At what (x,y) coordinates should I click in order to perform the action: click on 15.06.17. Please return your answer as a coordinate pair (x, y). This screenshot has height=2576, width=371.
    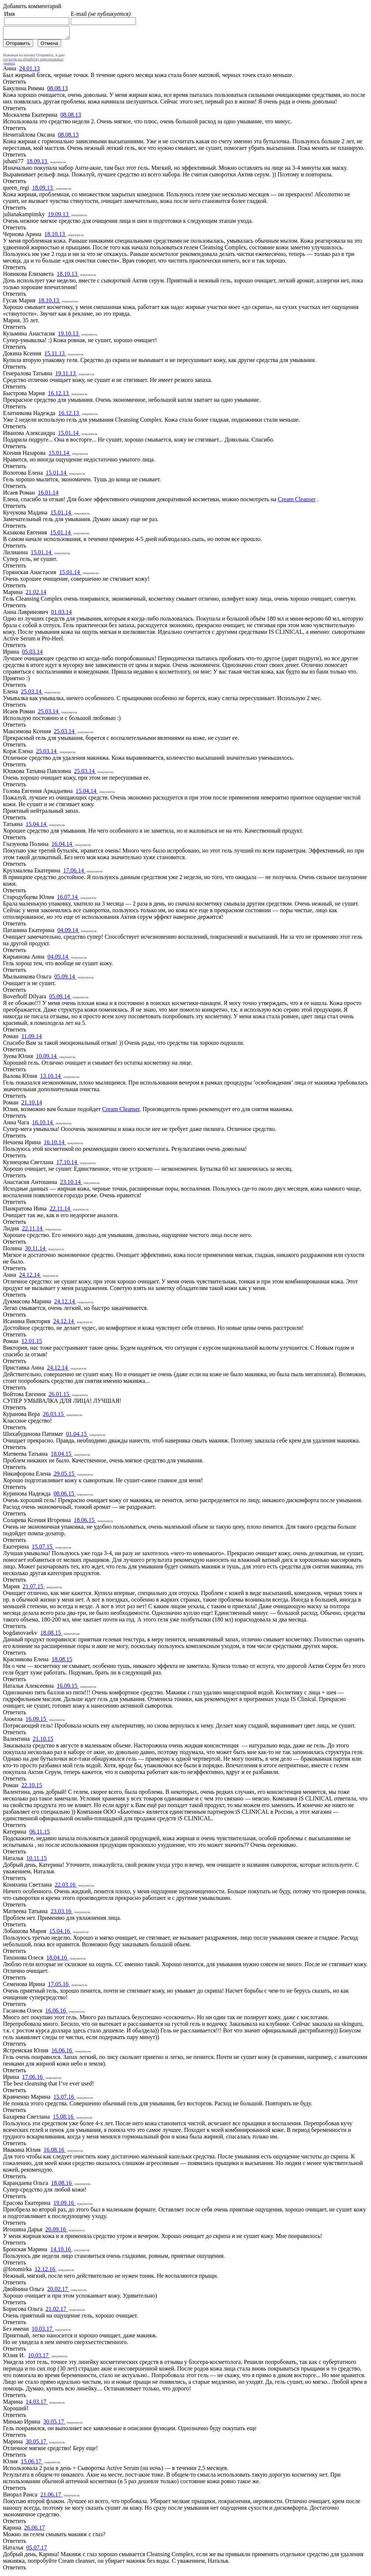
    Looking at the image, I should click on (32, 2463).